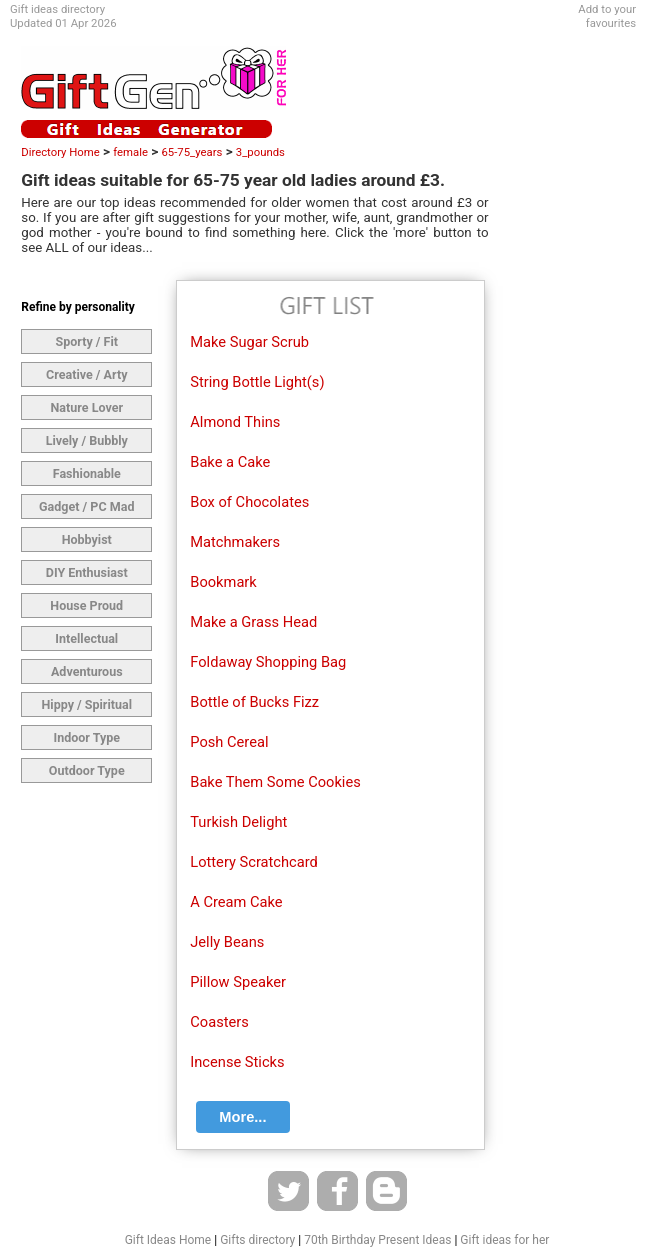  Describe the element at coordinates (87, 341) in the screenshot. I see `Sporty / Fit` at that location.